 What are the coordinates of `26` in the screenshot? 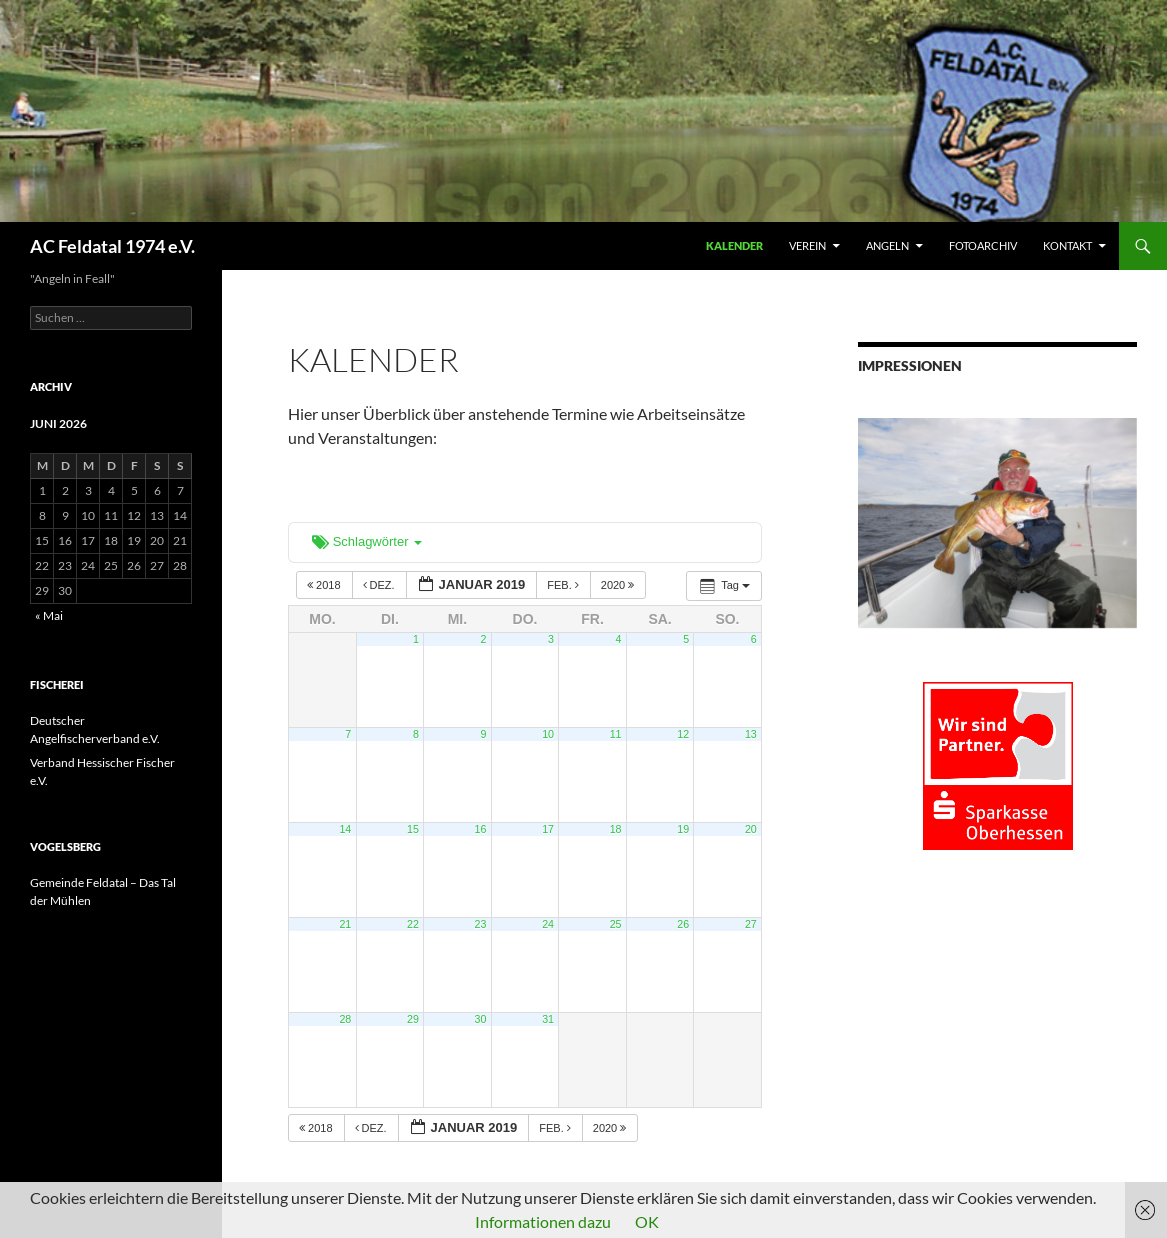 It's located at (683, 924).